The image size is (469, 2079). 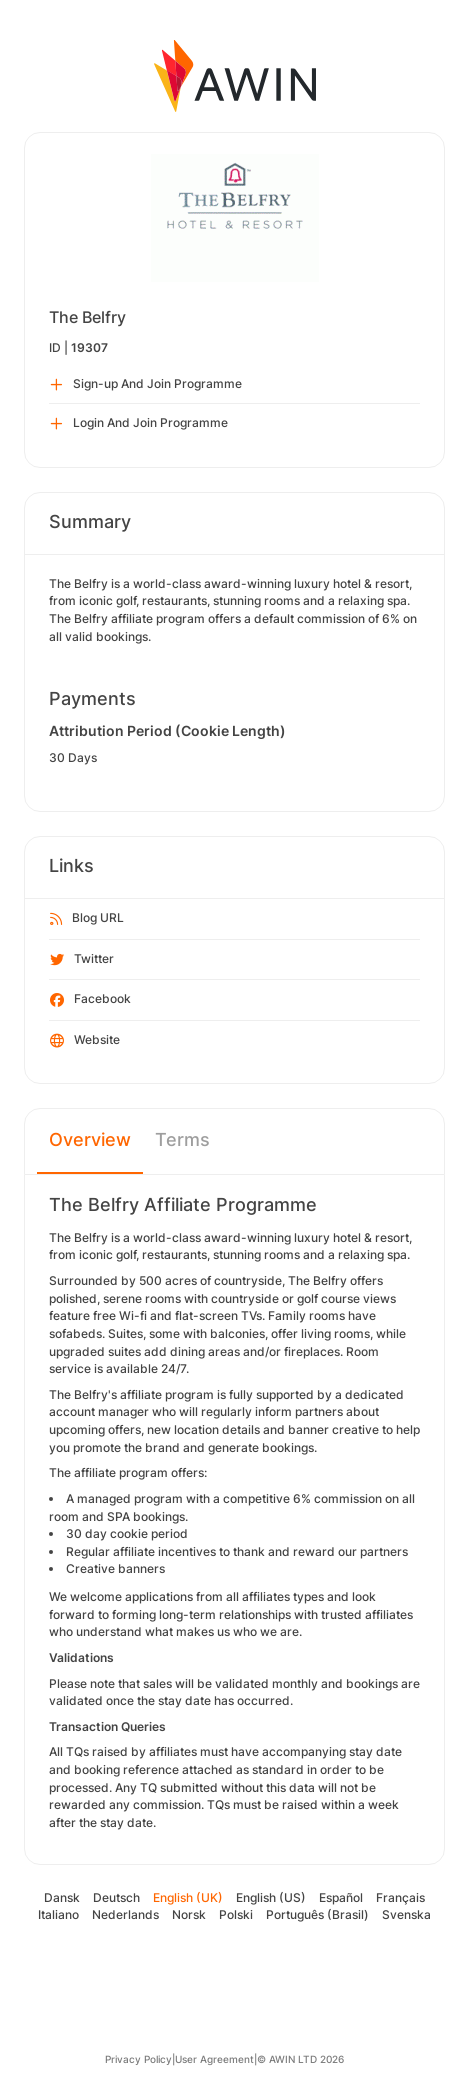 I want to click on Español, so click(x=341, y=1897).